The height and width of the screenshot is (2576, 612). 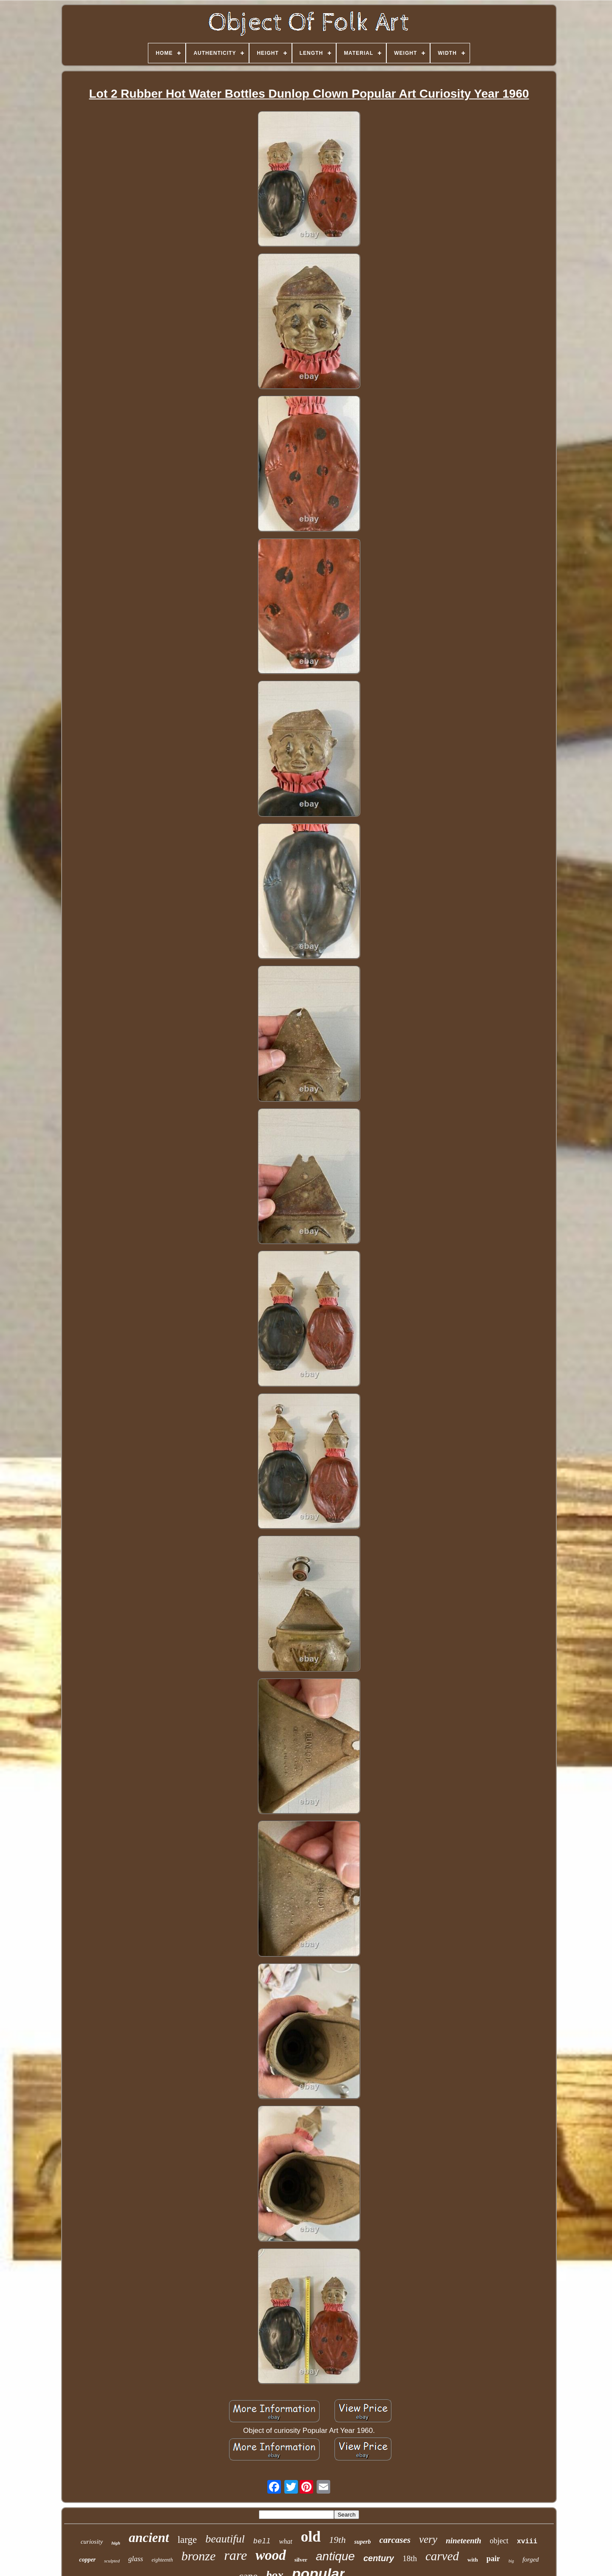 What do you see at coordinates (92, 2541) in the screenshot?
I see `curiosity` at bounding box center [92, 2541].